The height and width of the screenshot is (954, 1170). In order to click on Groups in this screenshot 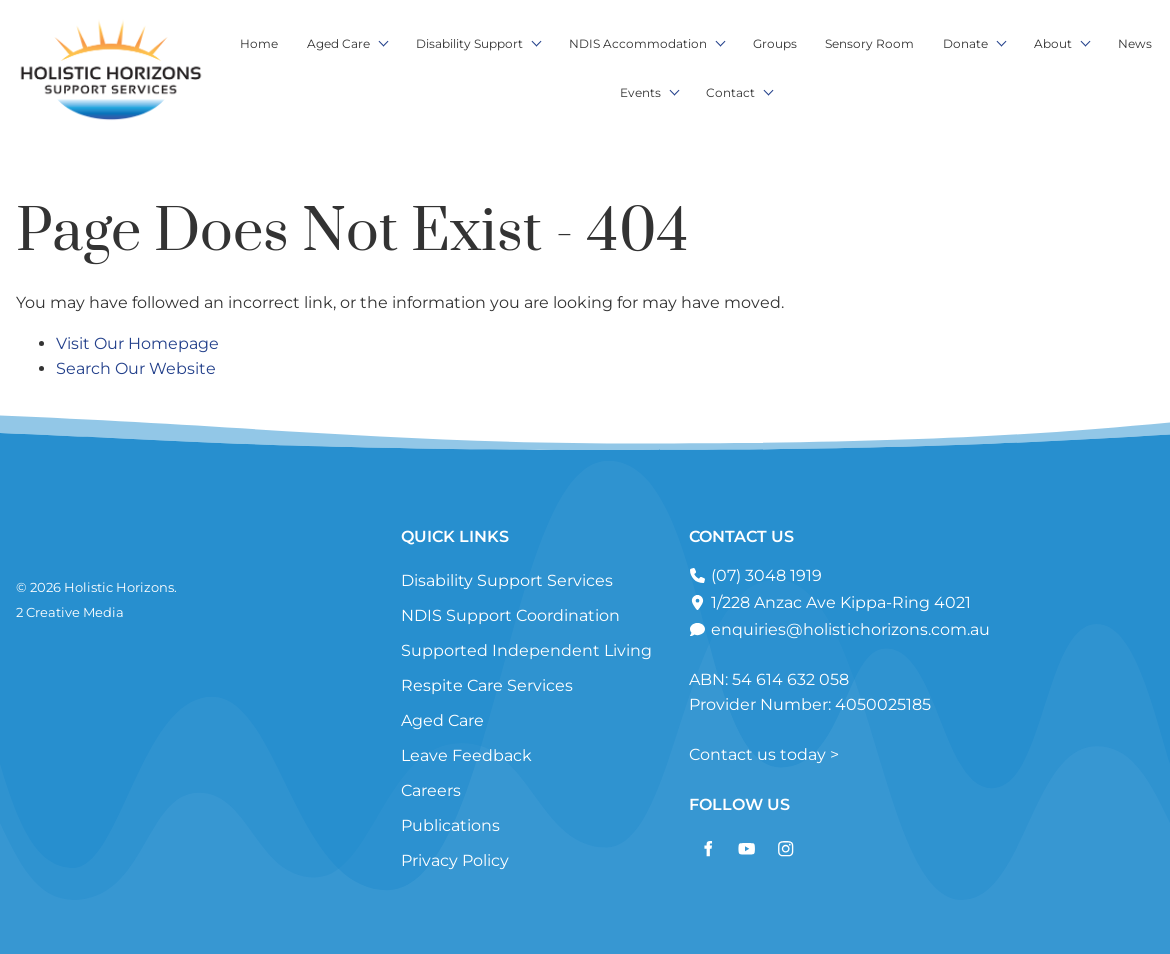, I will do `click(775, 43)`.